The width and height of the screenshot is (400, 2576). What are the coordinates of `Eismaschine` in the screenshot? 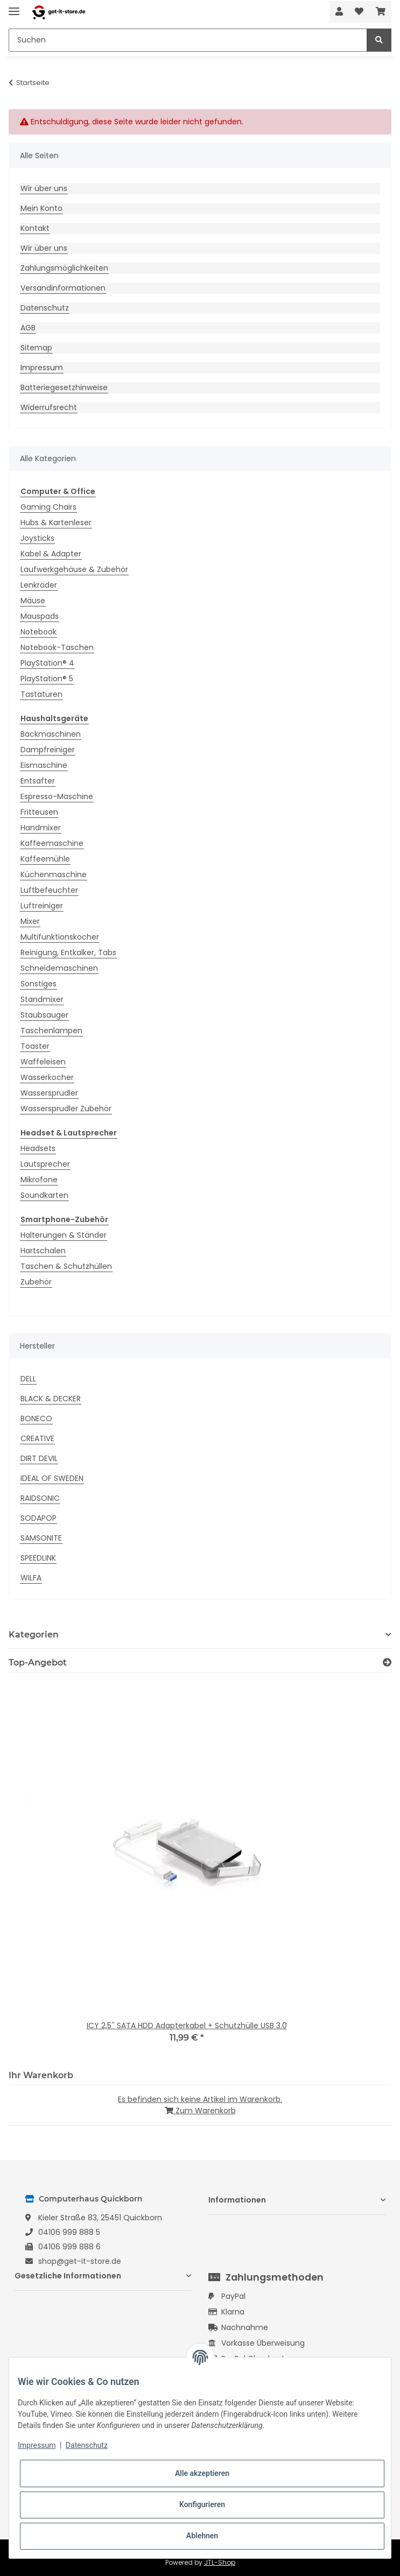 It's located at (43, 765).